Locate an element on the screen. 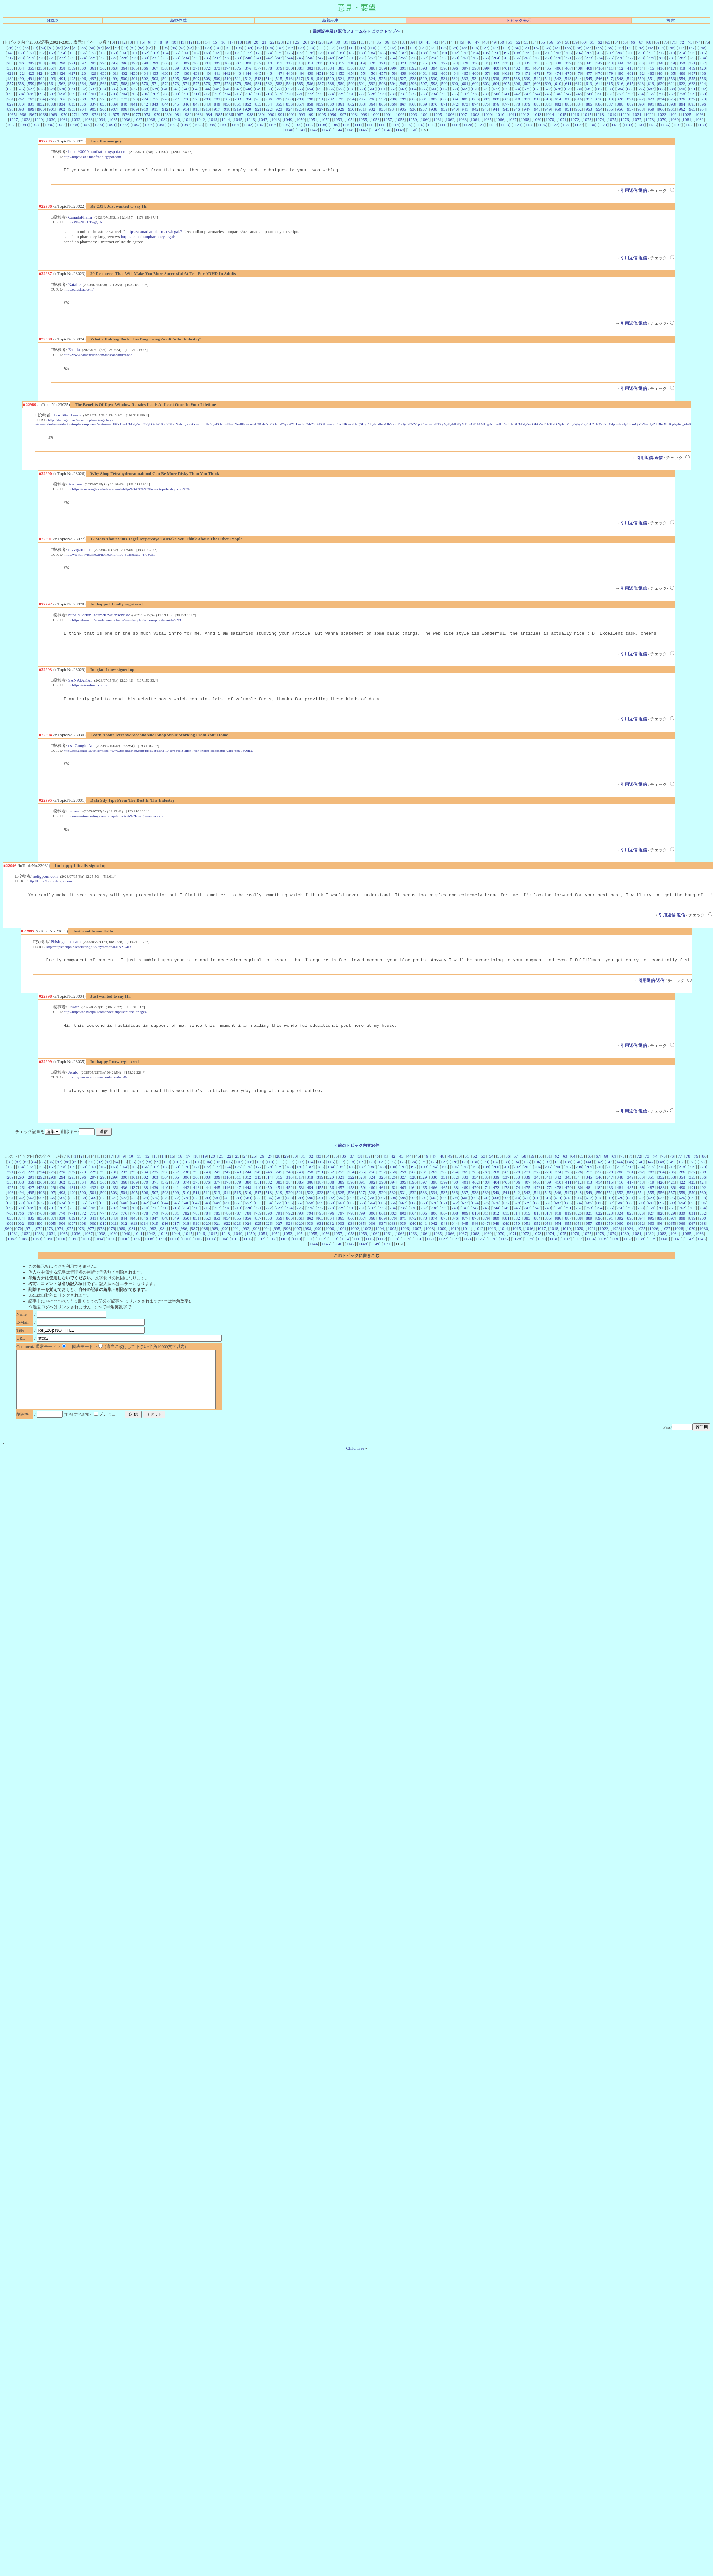  548 is located at coordinates (620, 78).